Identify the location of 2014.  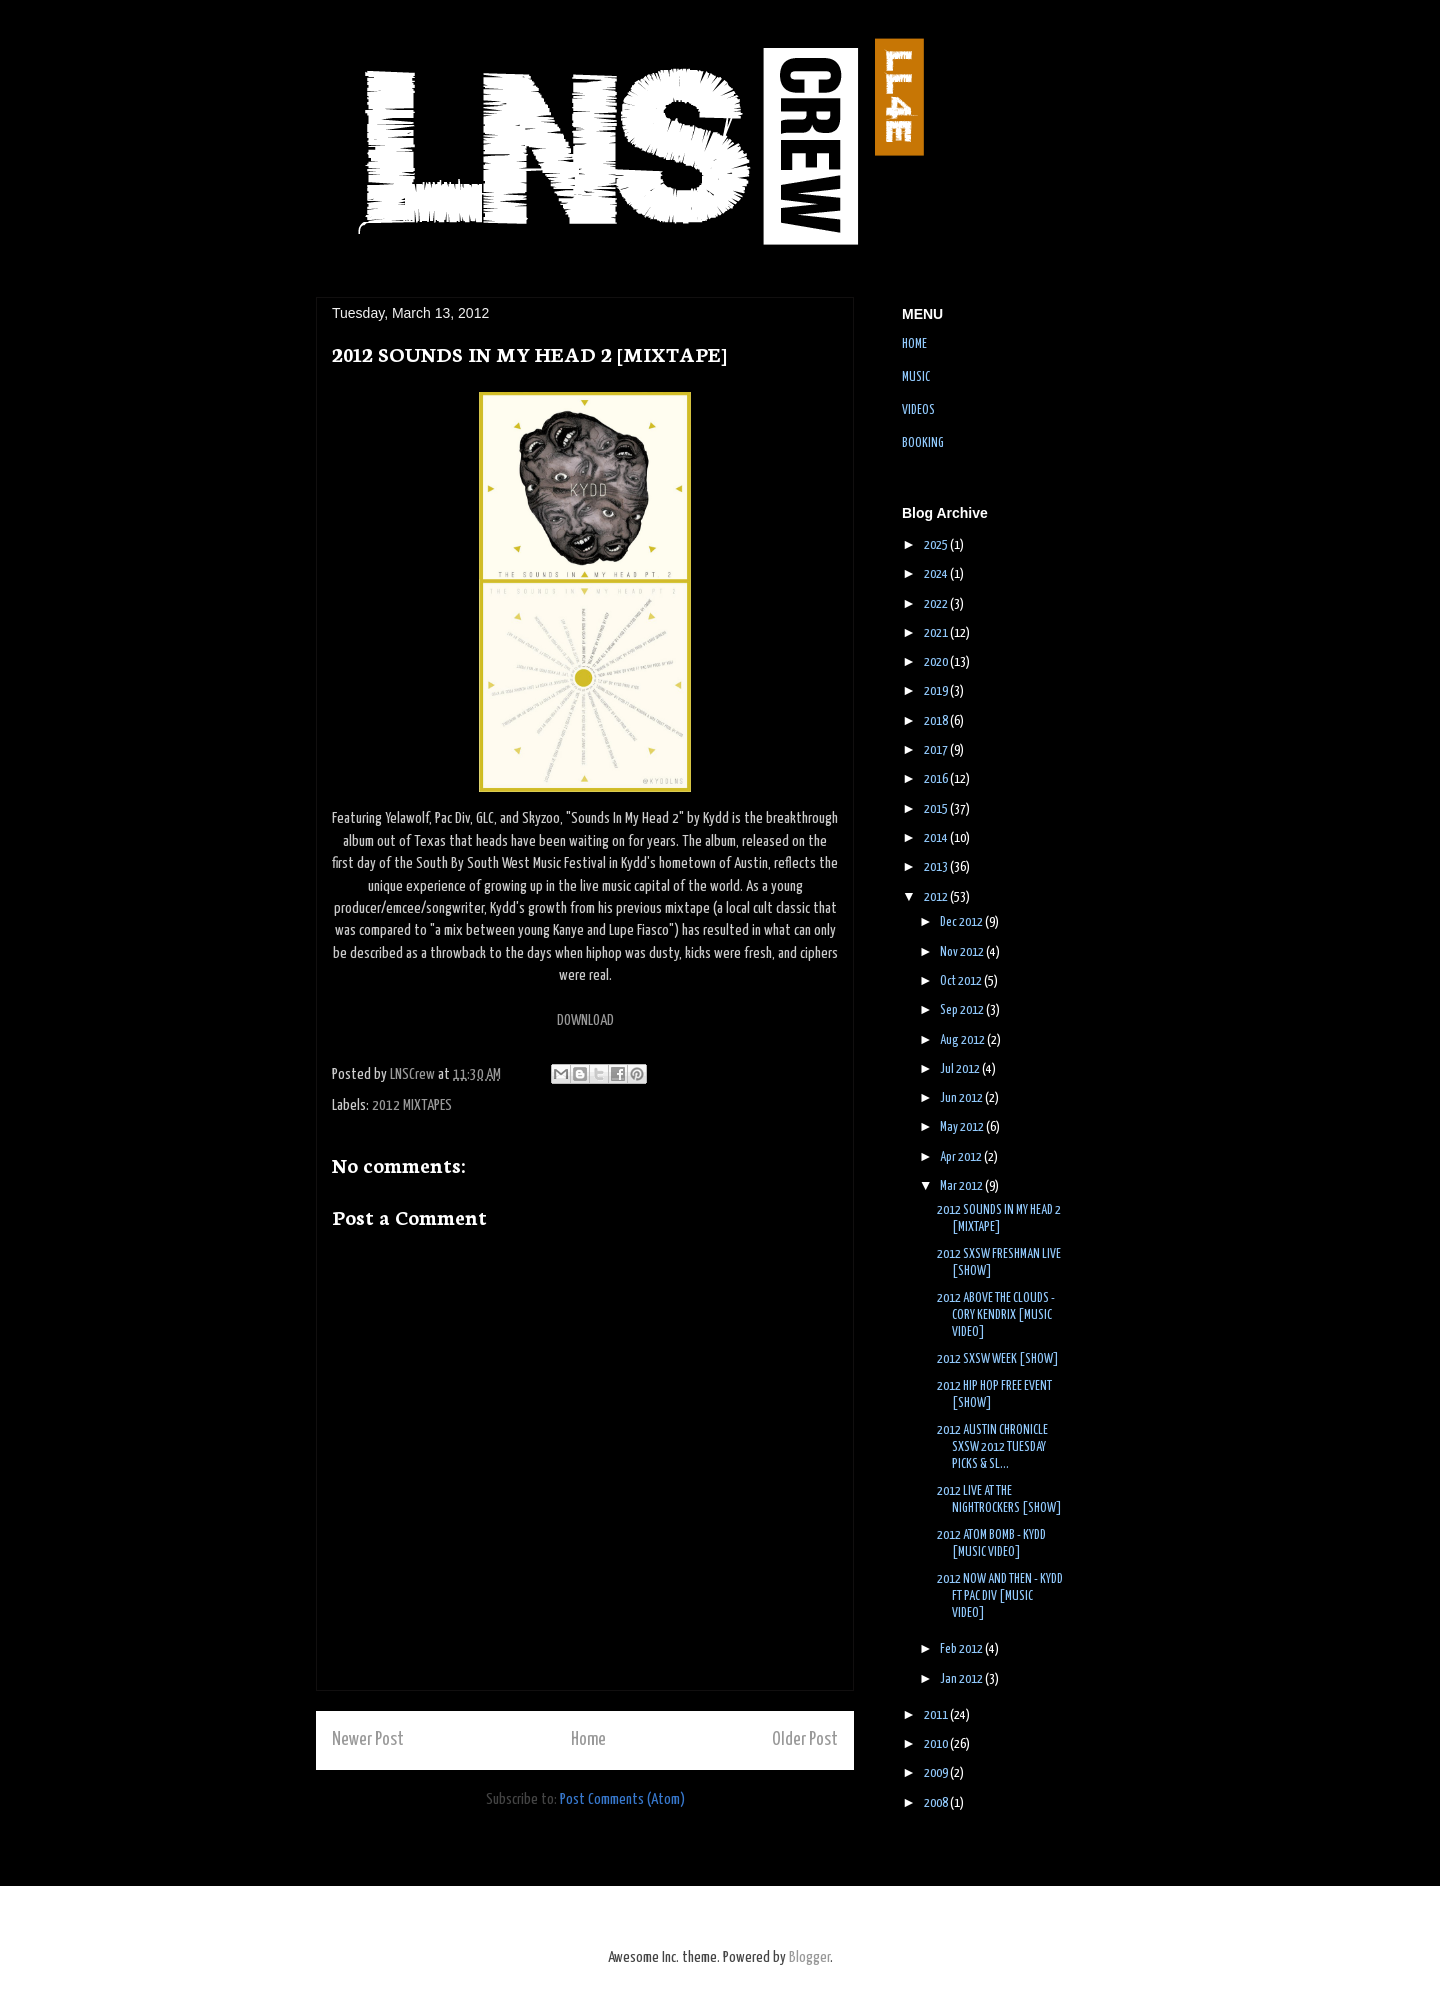
(937, 838).